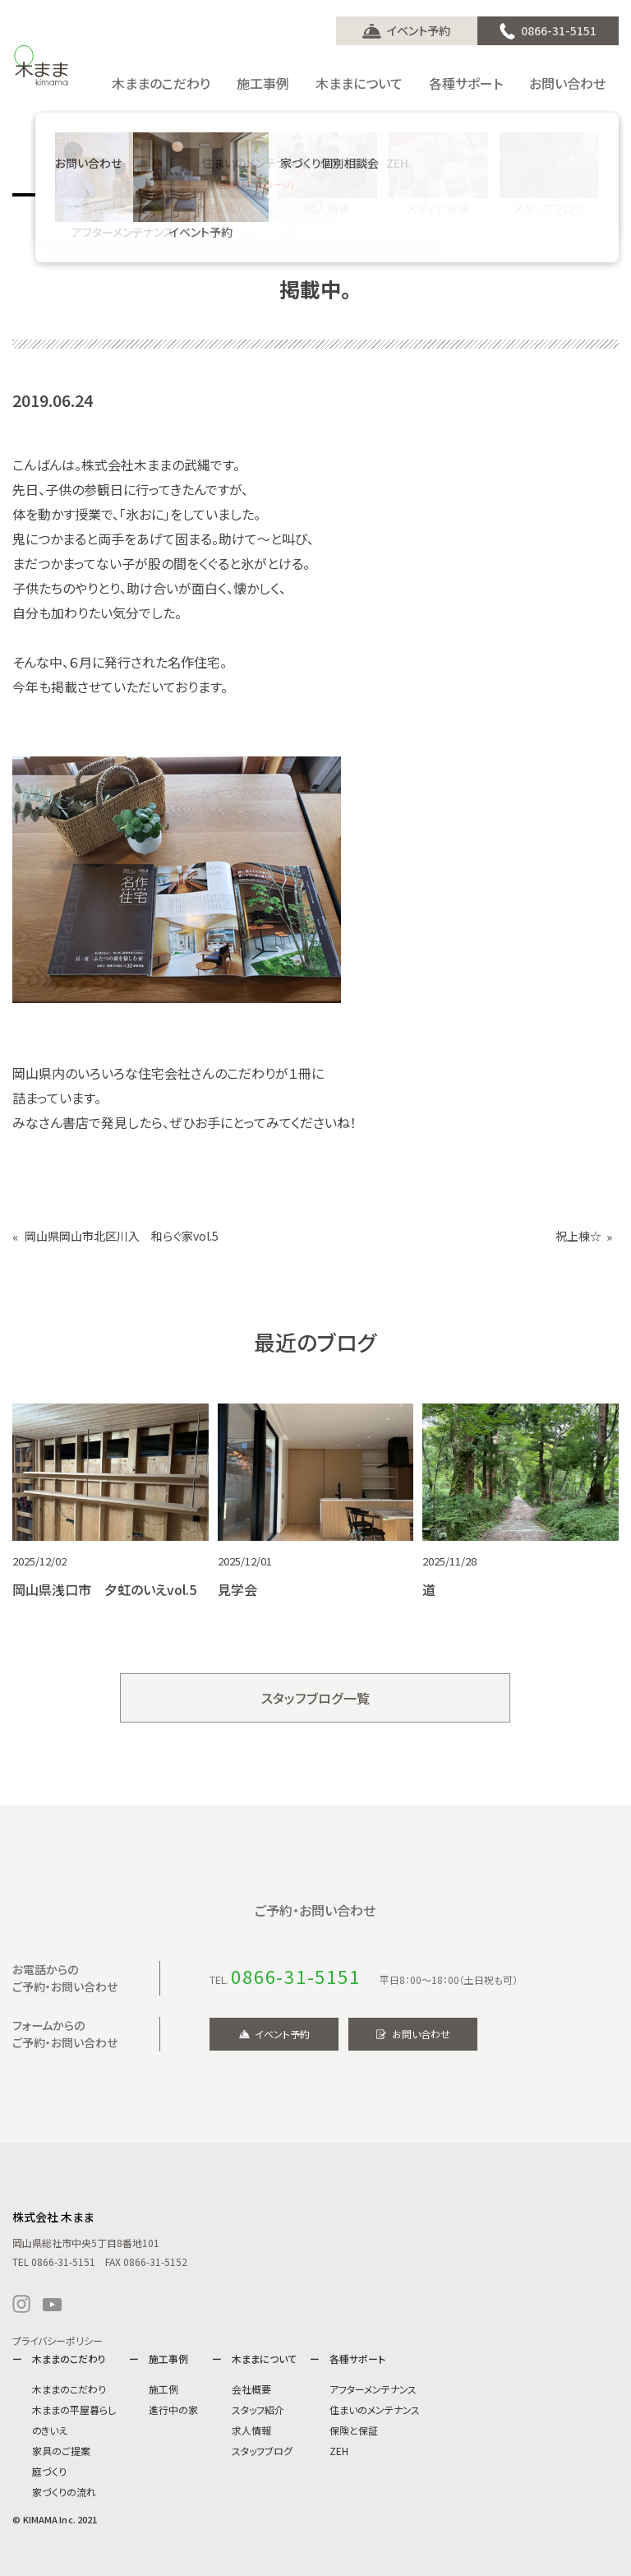 This screenshot has height=2576, width=631. What do you see at coordinates (64, 2492) in the screenshot?
I see `家づくりの流れ` at bounding box center [64, 2492].